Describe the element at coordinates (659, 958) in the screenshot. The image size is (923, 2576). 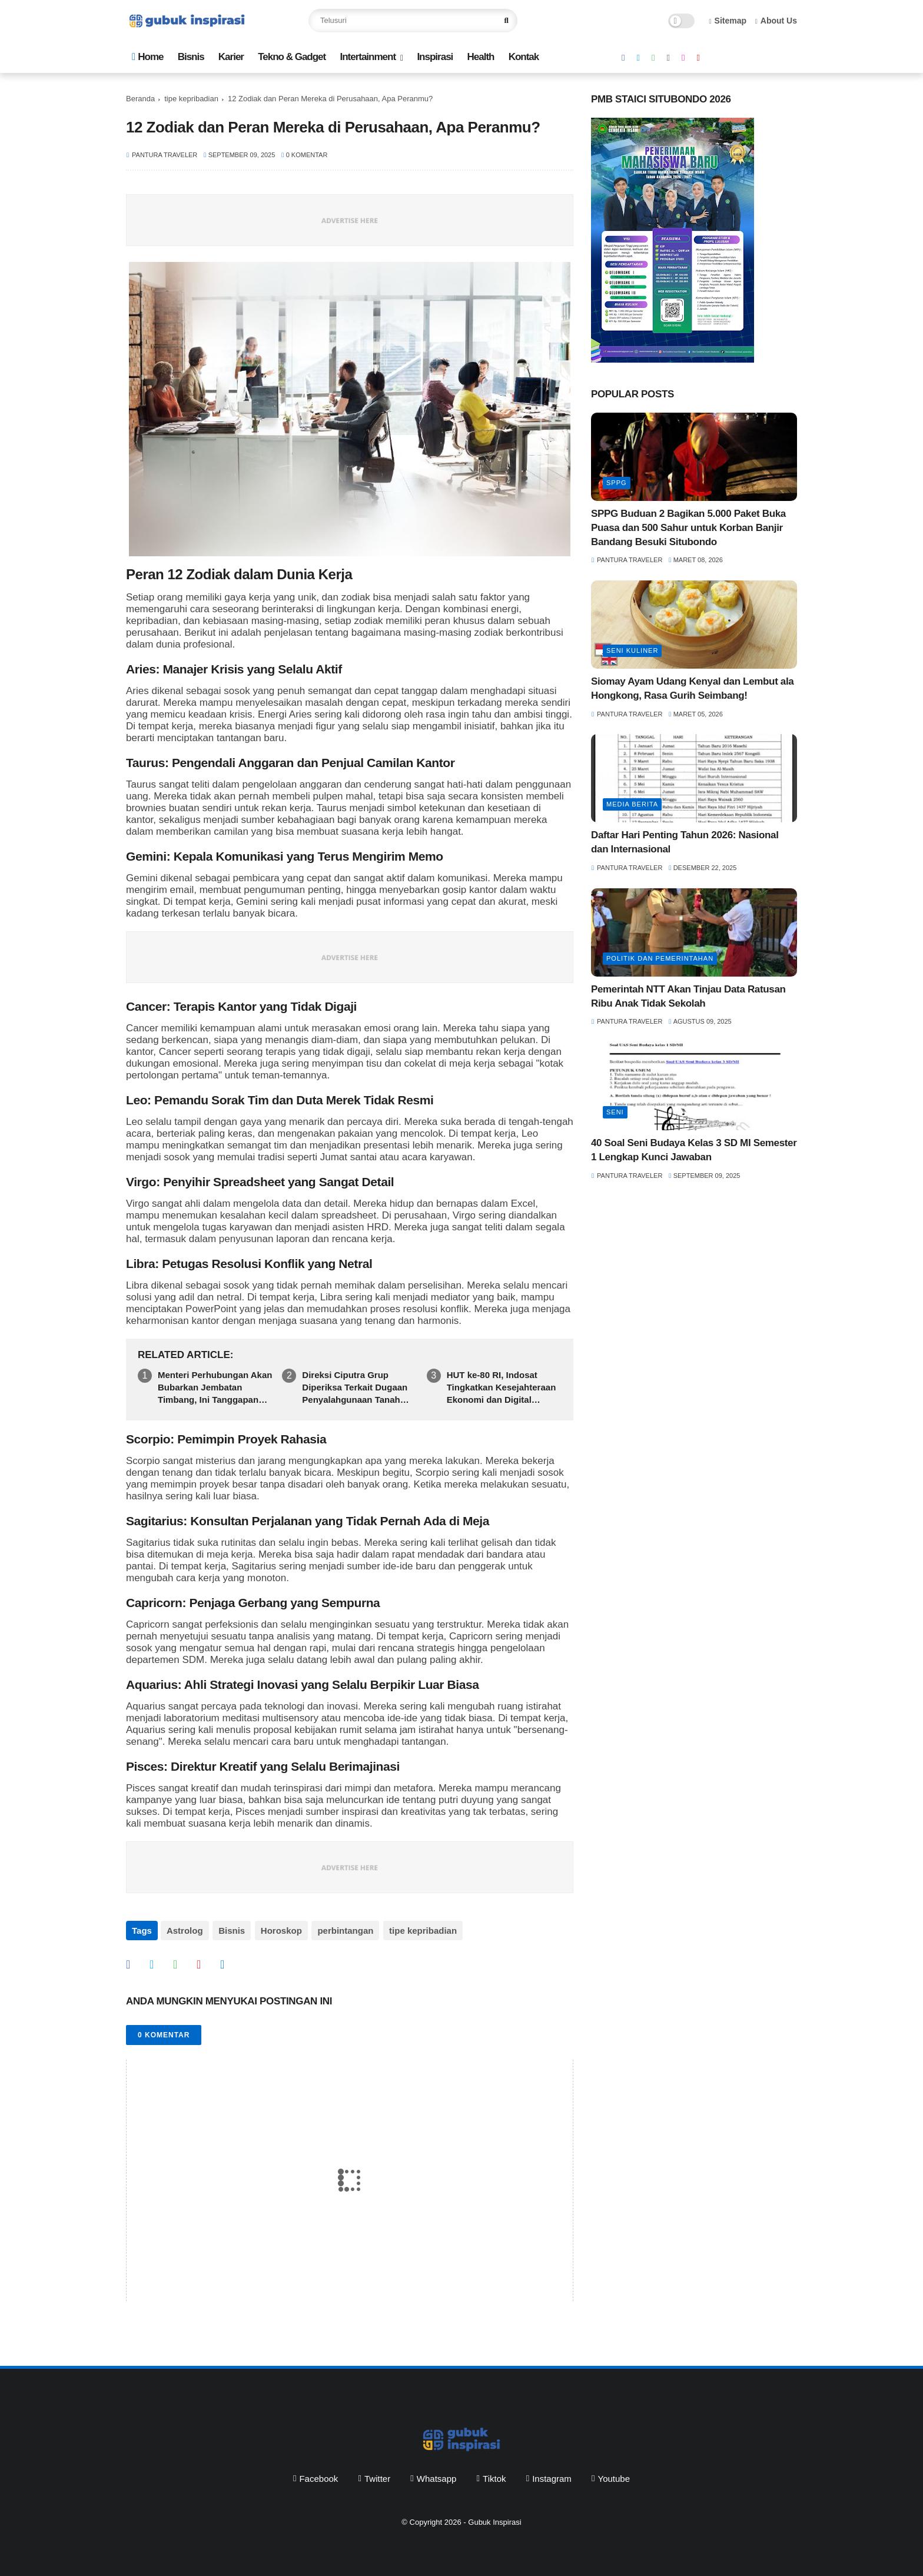
I see `politik dan pemerintahan` at that location.